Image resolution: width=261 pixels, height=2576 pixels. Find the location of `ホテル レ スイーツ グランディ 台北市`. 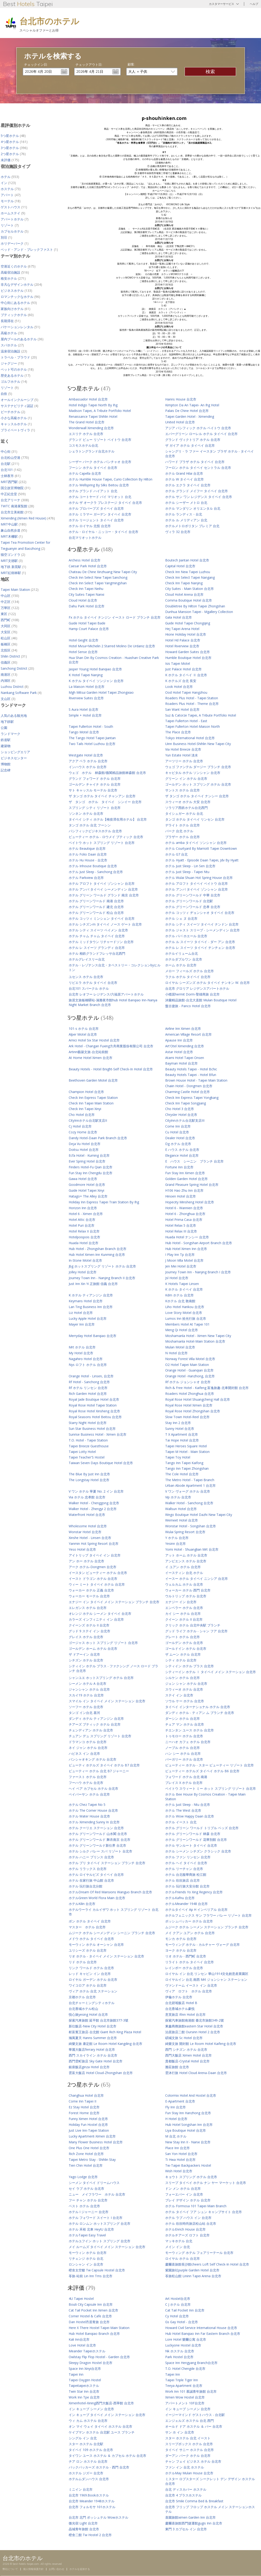

ホテル レ スイーツ グランディ 台北市 is located at coordinates (97, 947).